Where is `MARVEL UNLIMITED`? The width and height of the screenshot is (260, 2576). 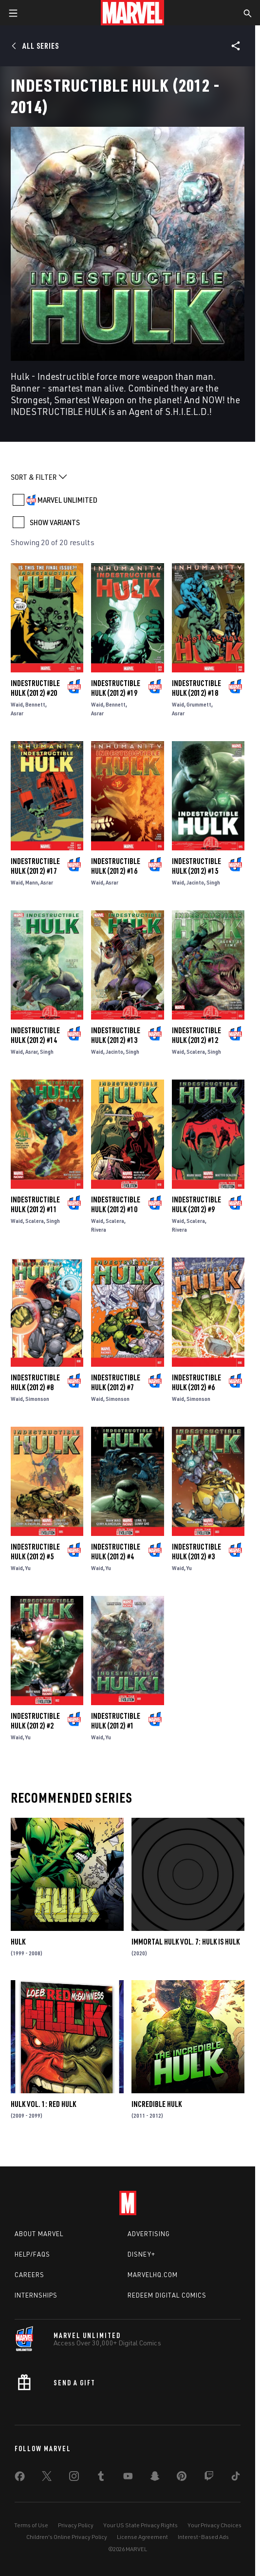 MARVEL UNLIMITED is located at coordinates (67, 500).